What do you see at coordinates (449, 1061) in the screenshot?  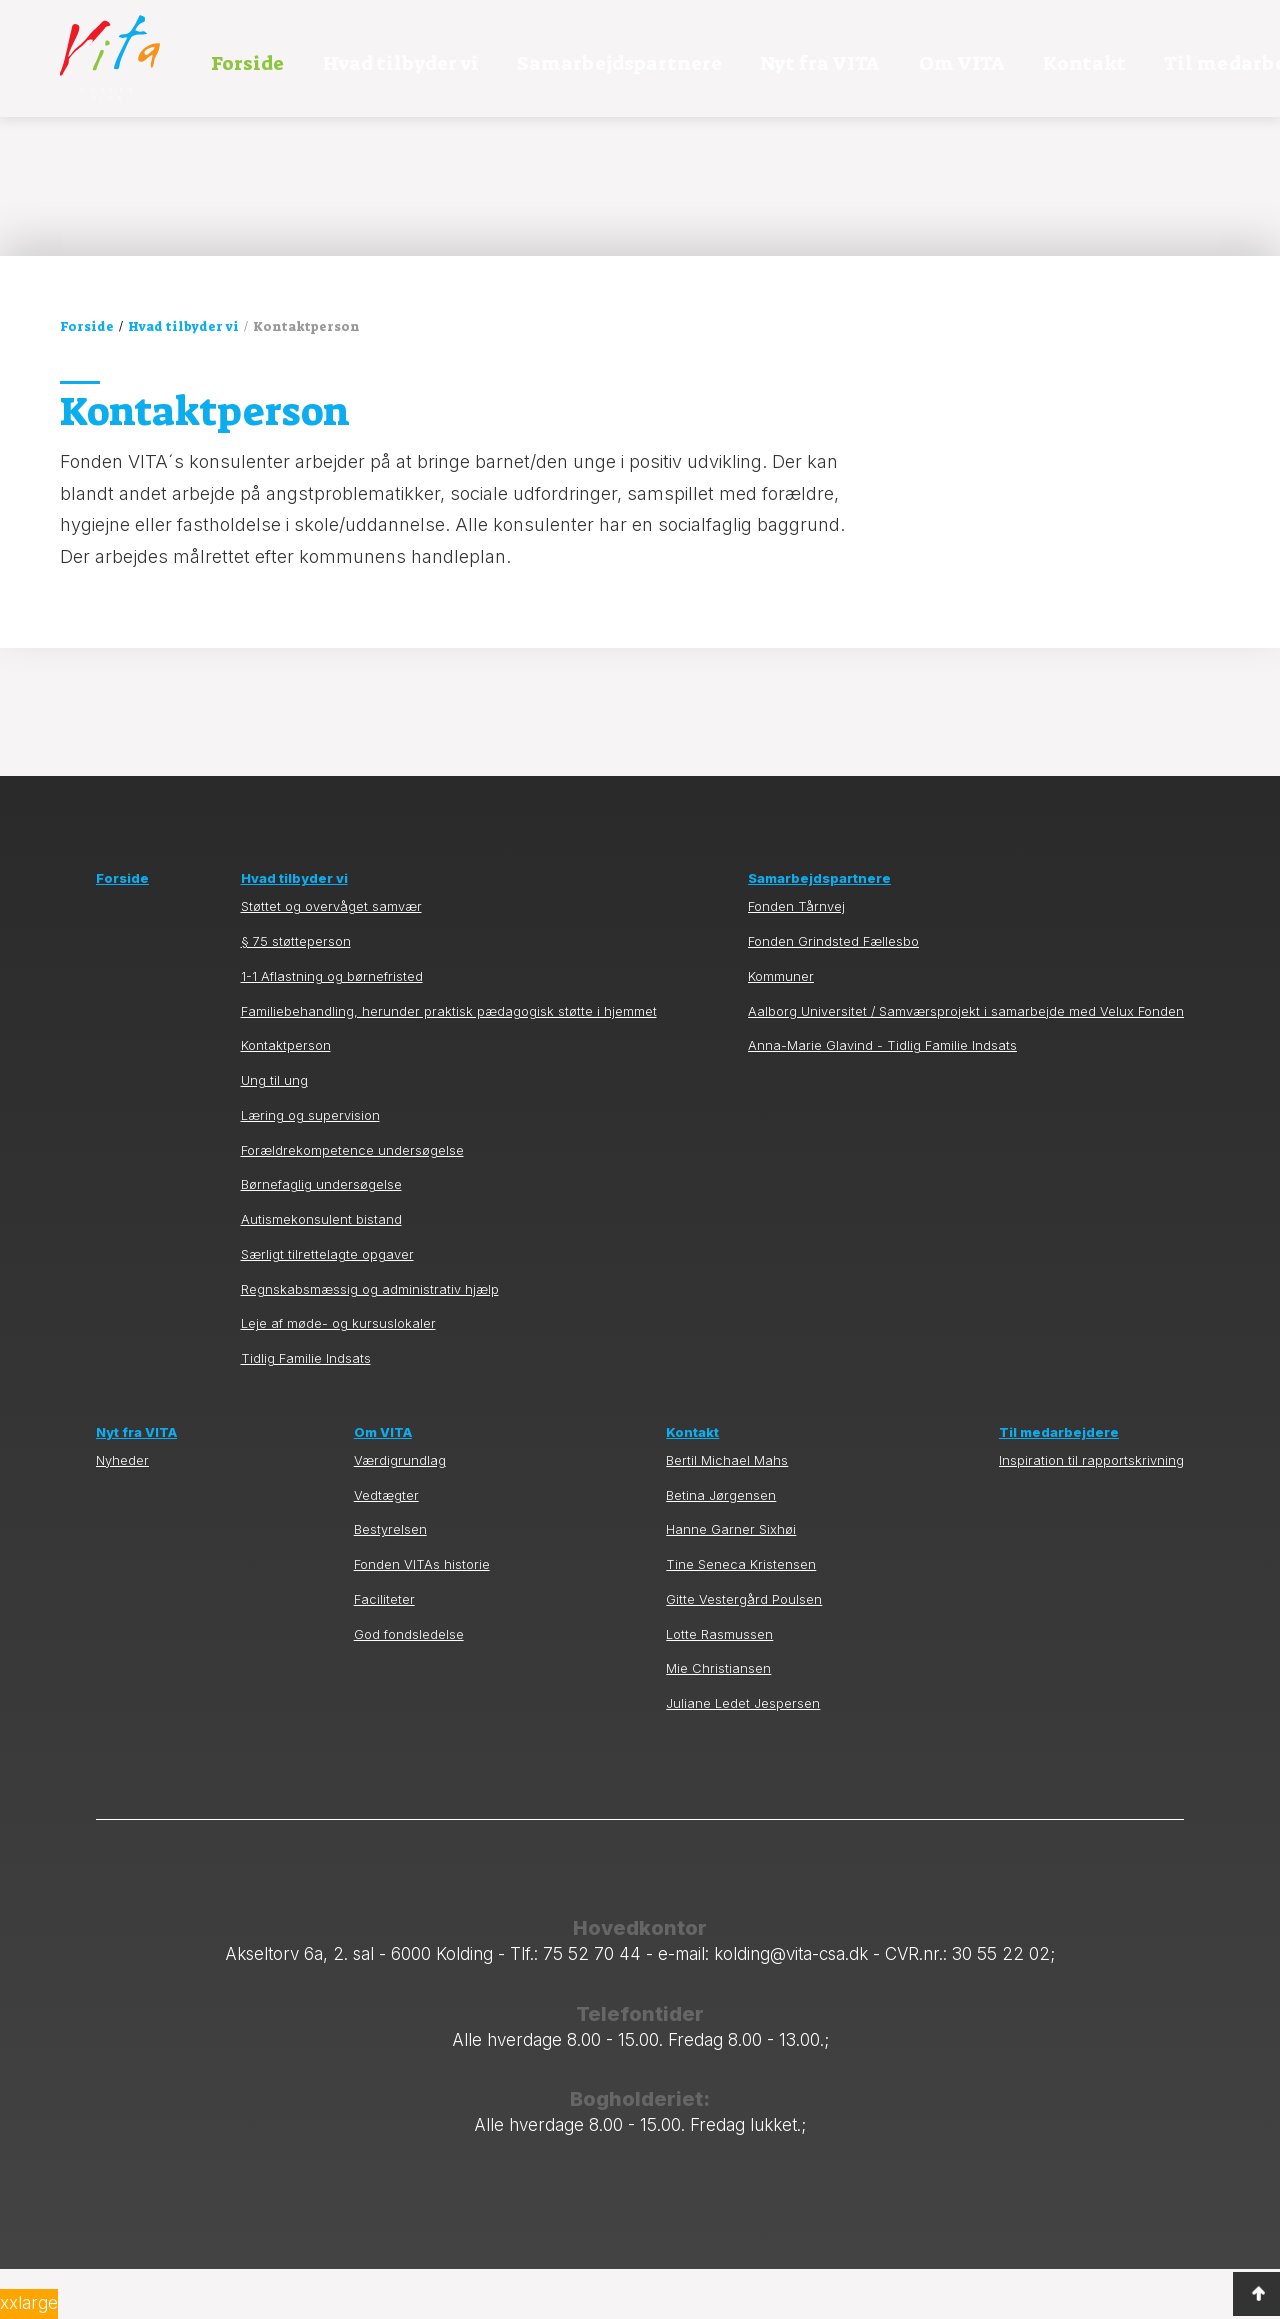 I see `Familiebehandling, herunder praktisk pædagogisk støtte i hjemmet` at bounding box center [449, 1061].